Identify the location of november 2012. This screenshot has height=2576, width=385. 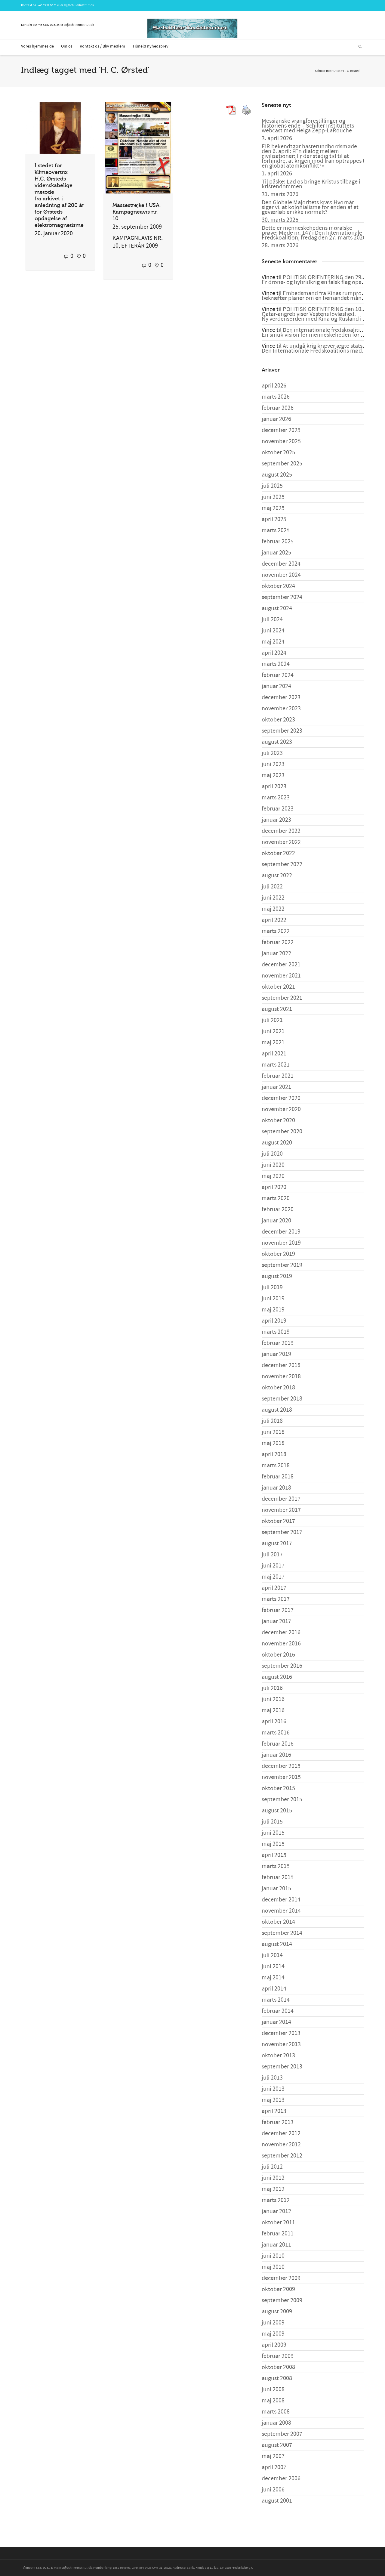
(281, 2144).